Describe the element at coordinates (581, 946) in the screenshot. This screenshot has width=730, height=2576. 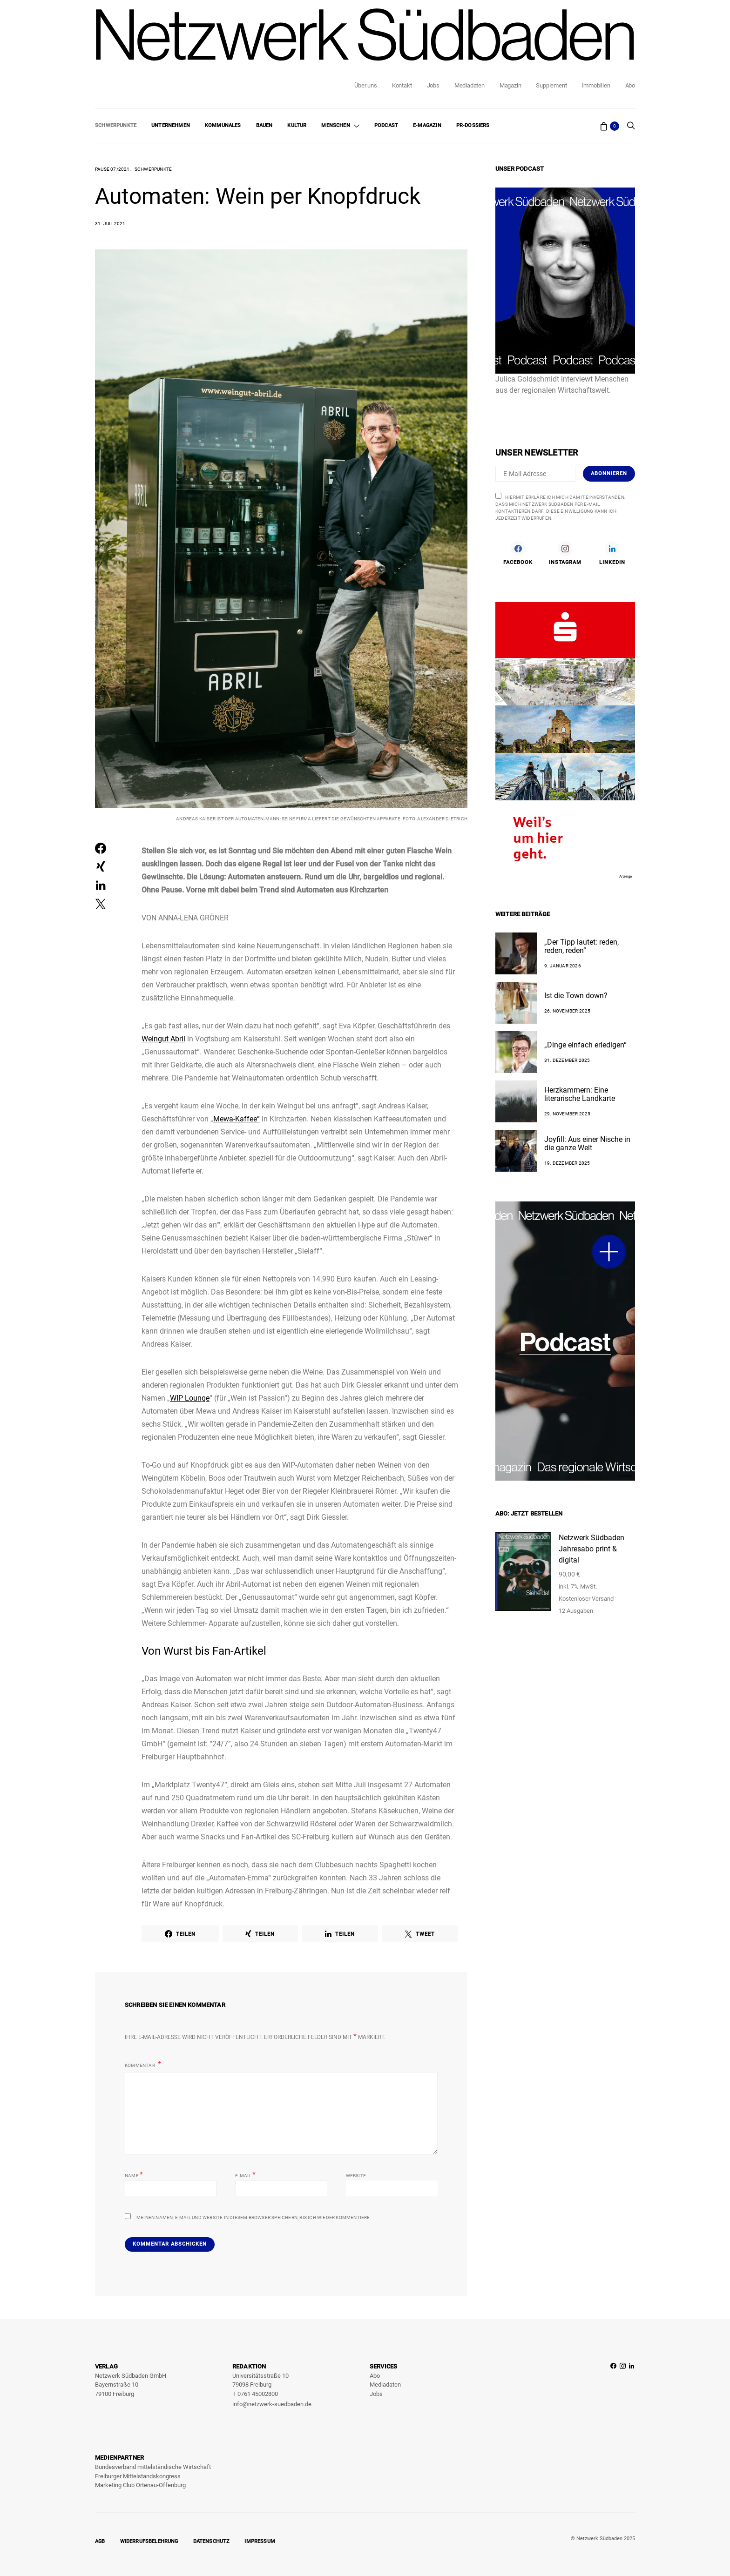
I see `„Der Tipp lautet: reden, reden, reden“` at that location.